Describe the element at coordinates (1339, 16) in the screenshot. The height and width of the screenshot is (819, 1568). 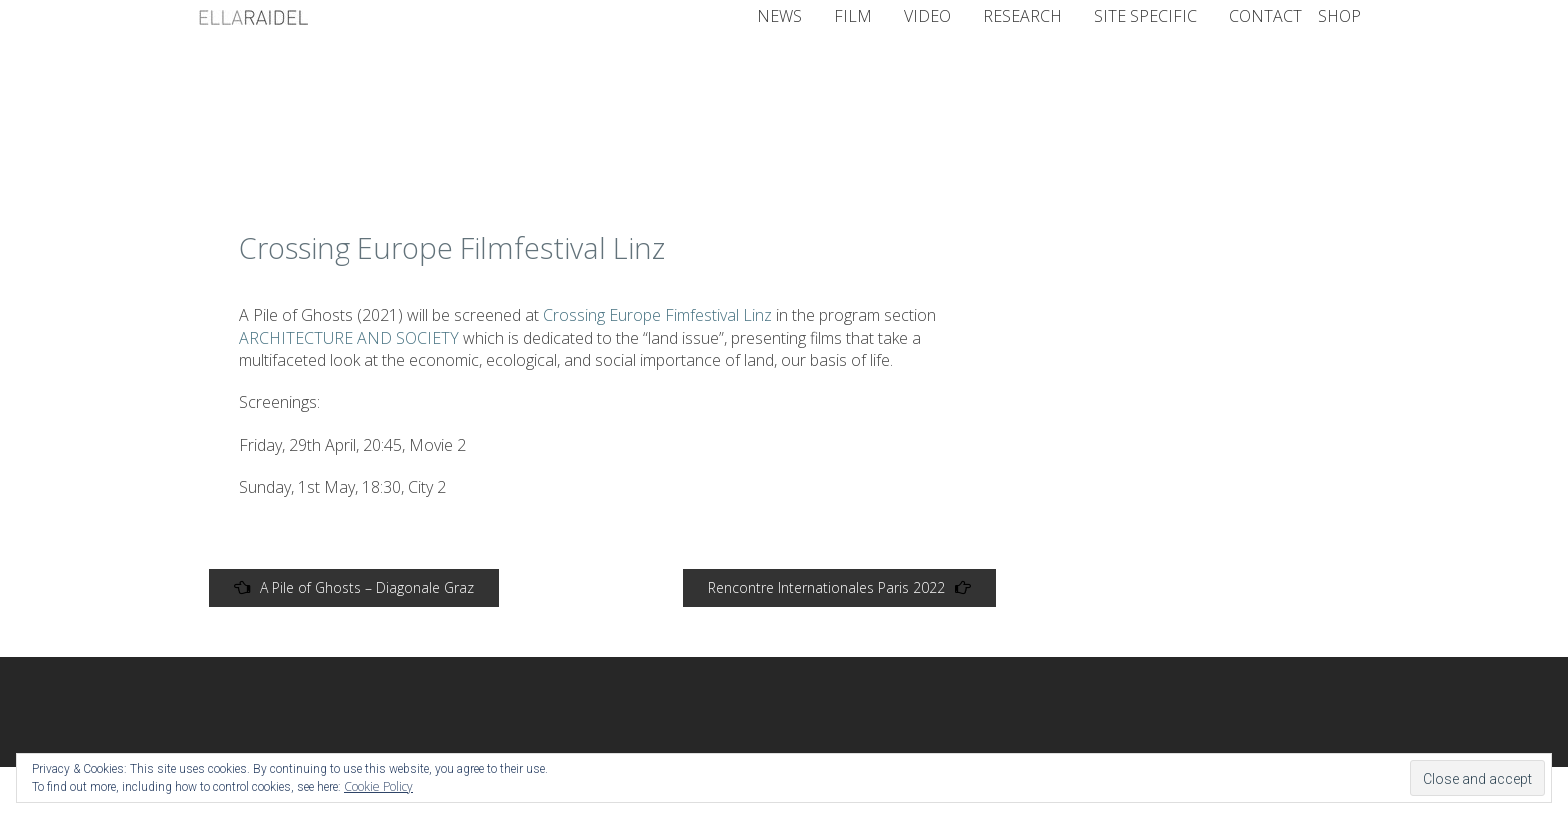
I see `Shop` at that location.